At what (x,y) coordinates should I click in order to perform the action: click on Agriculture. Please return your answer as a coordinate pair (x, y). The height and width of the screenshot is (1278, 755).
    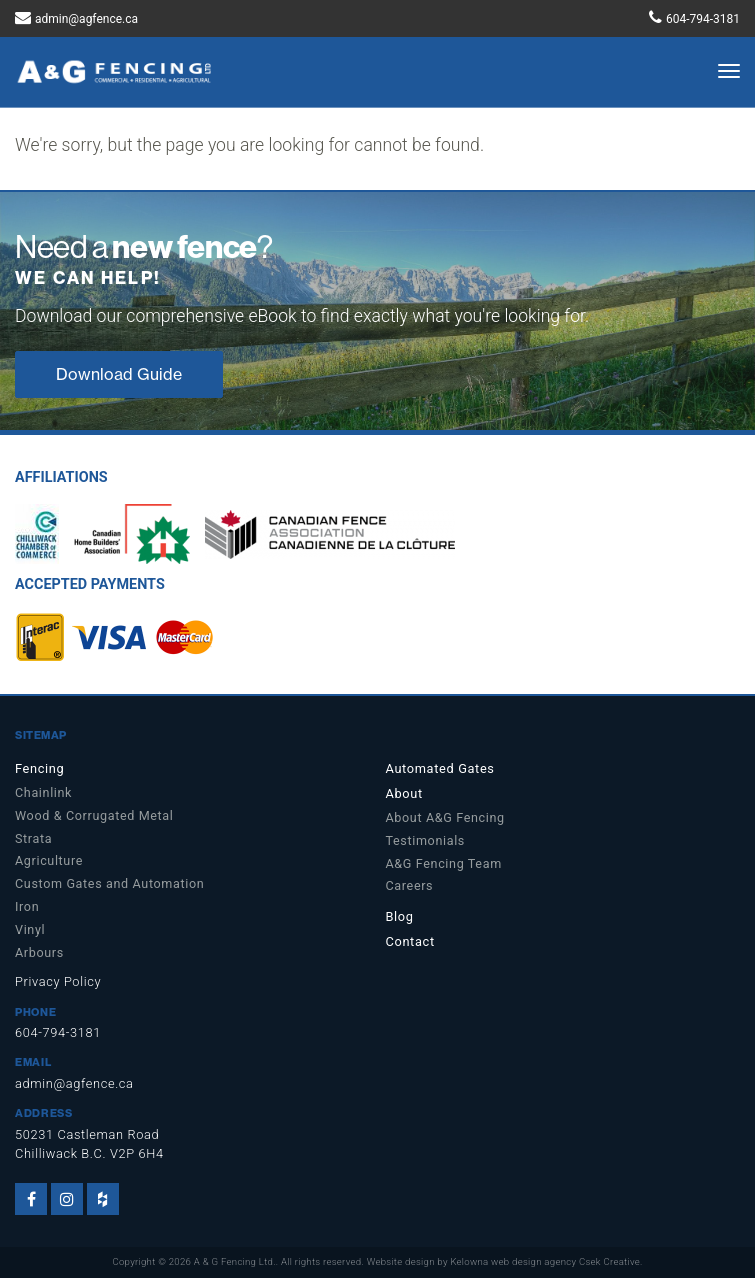
    Looking at the image, I should click on (49, 860).